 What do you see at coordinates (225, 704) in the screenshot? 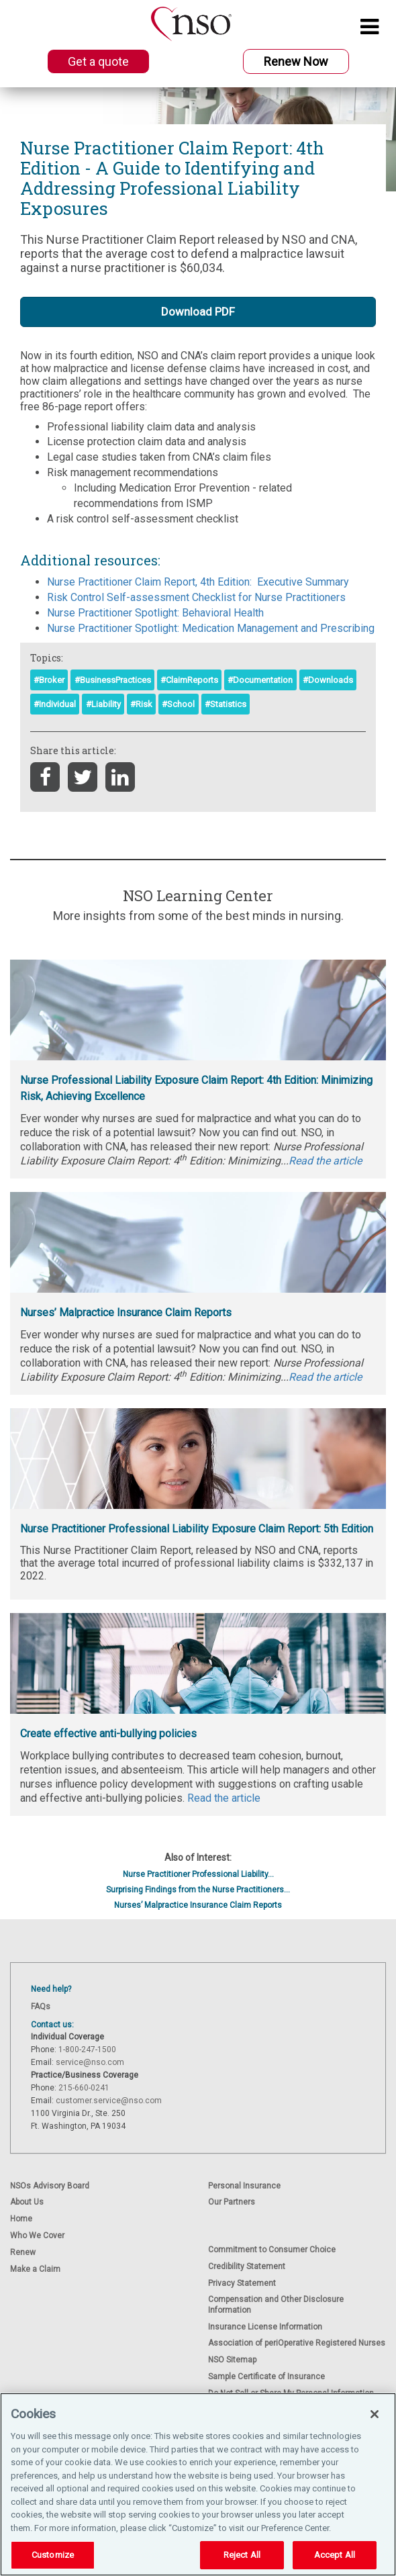
I see `#Statistics` at bounding box center [225, 704].